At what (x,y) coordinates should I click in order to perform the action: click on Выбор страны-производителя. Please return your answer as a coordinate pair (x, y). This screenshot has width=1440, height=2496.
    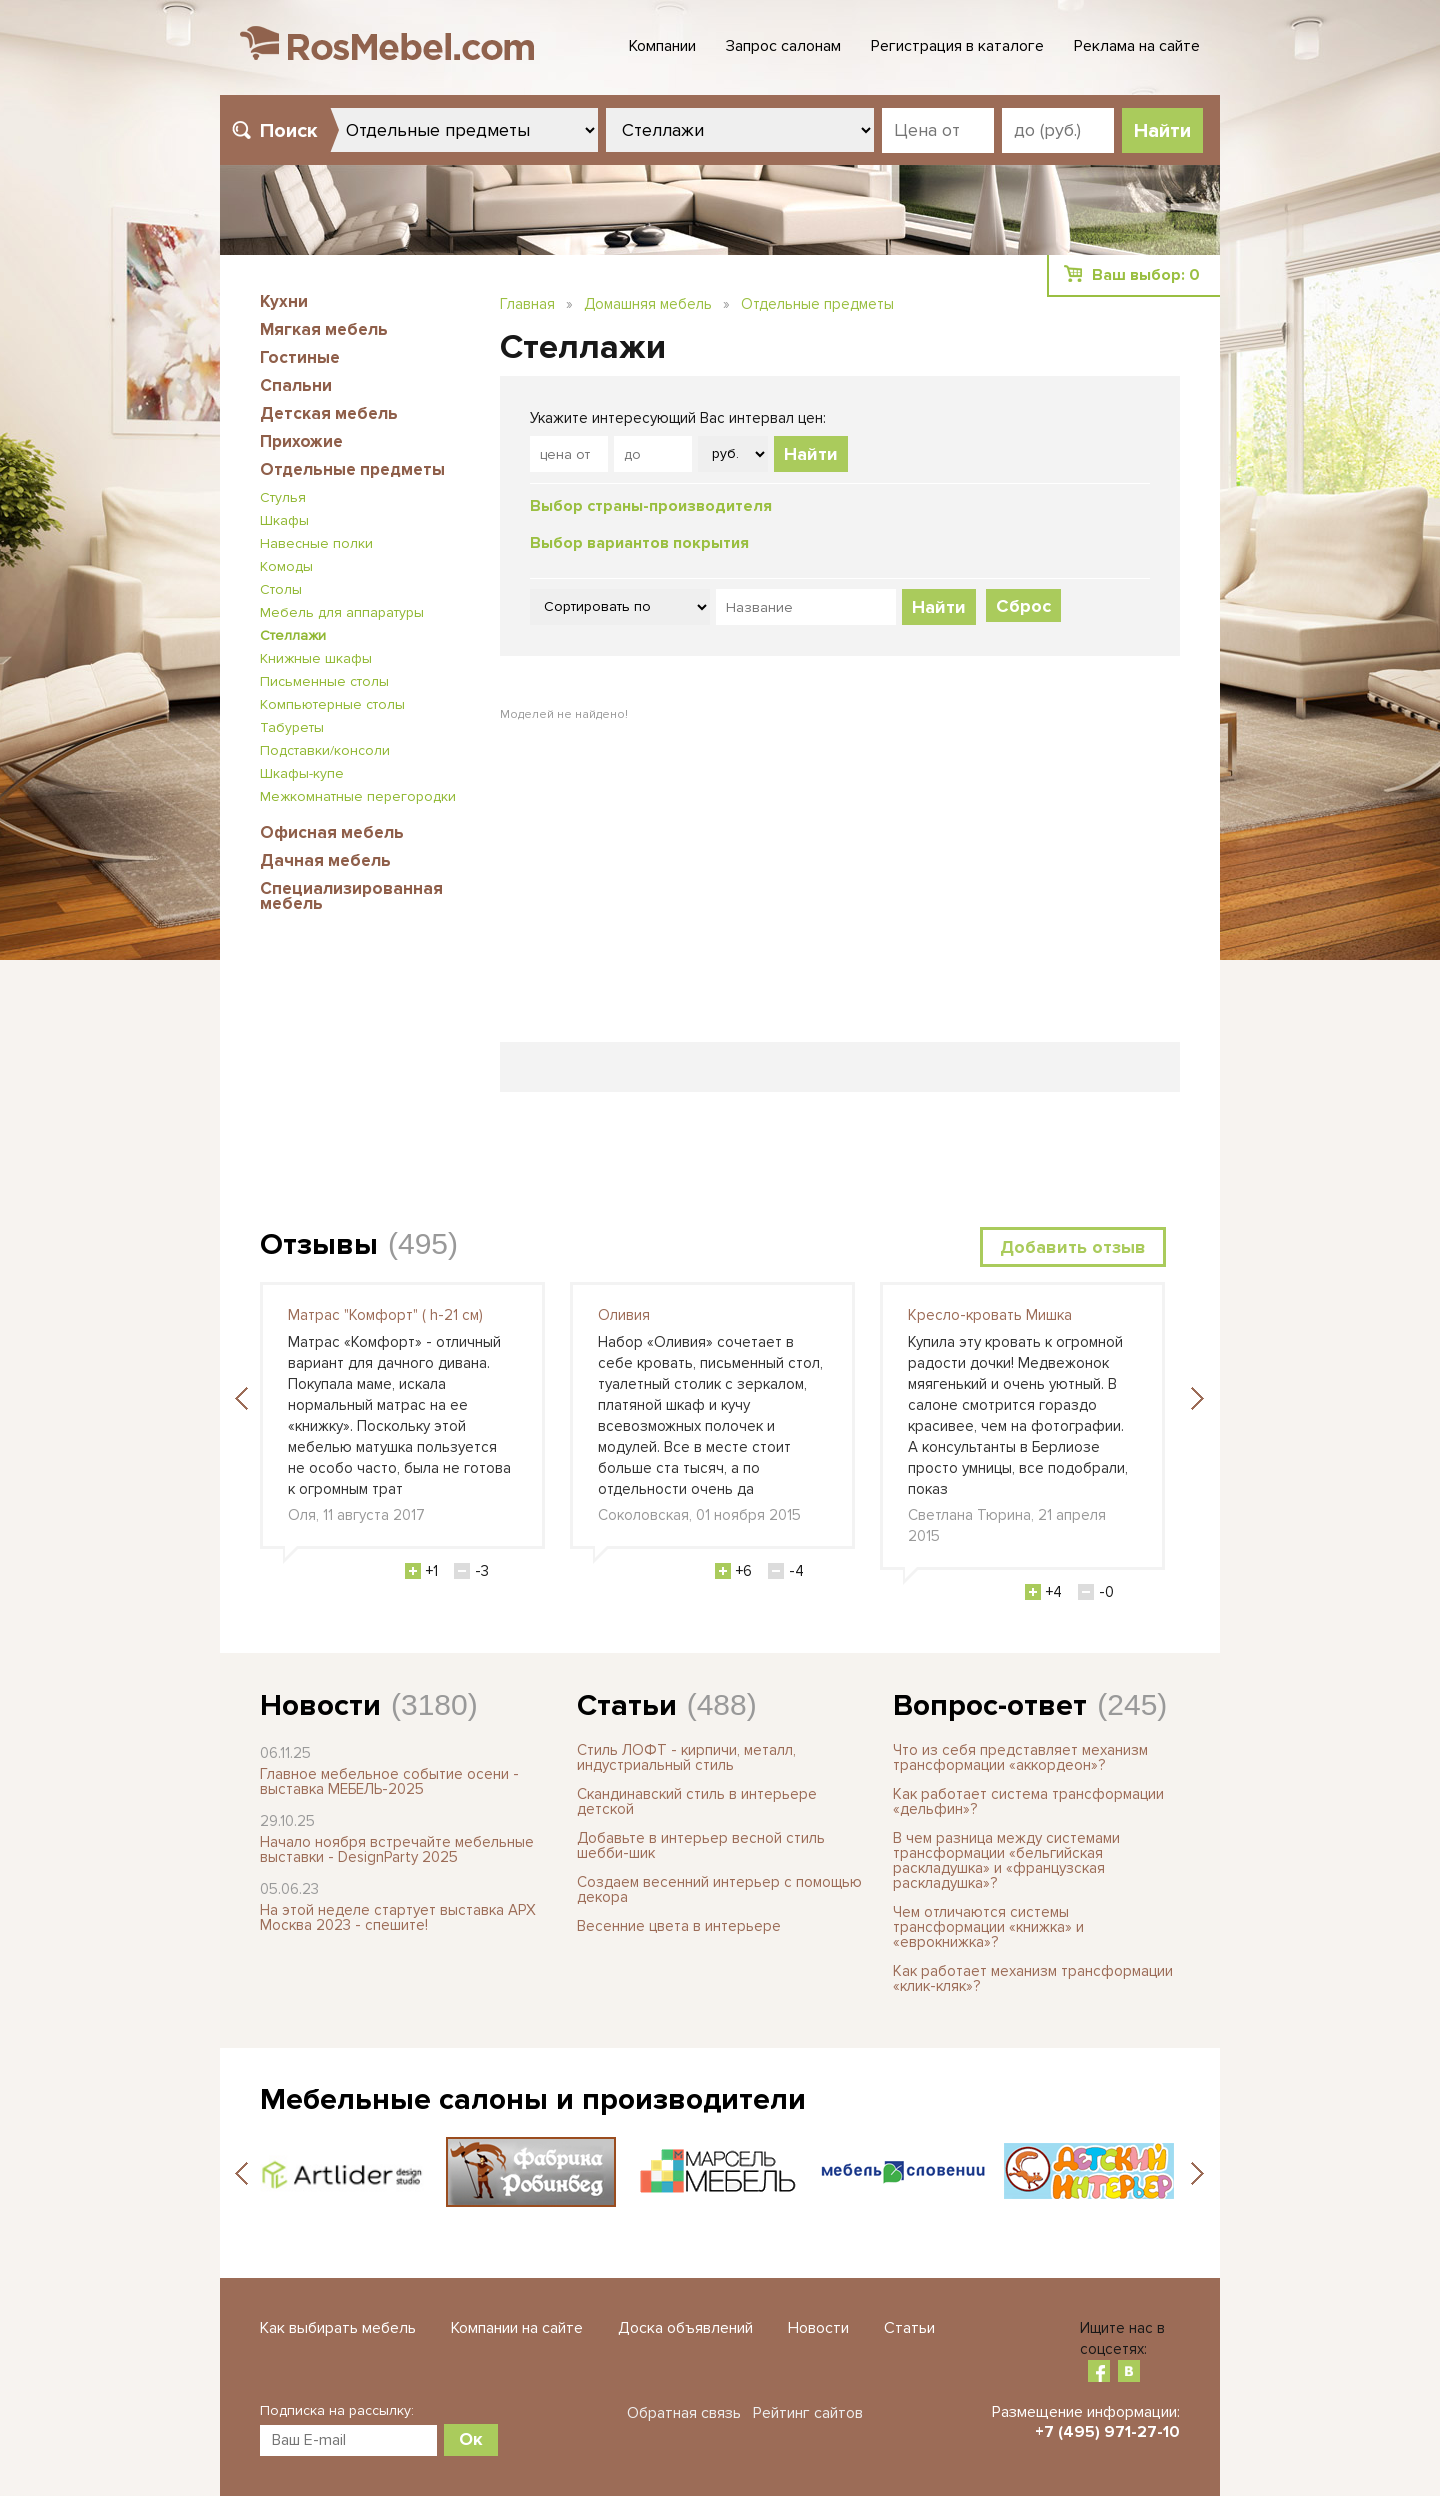
    Looking at the image, I should click on (651, 506).